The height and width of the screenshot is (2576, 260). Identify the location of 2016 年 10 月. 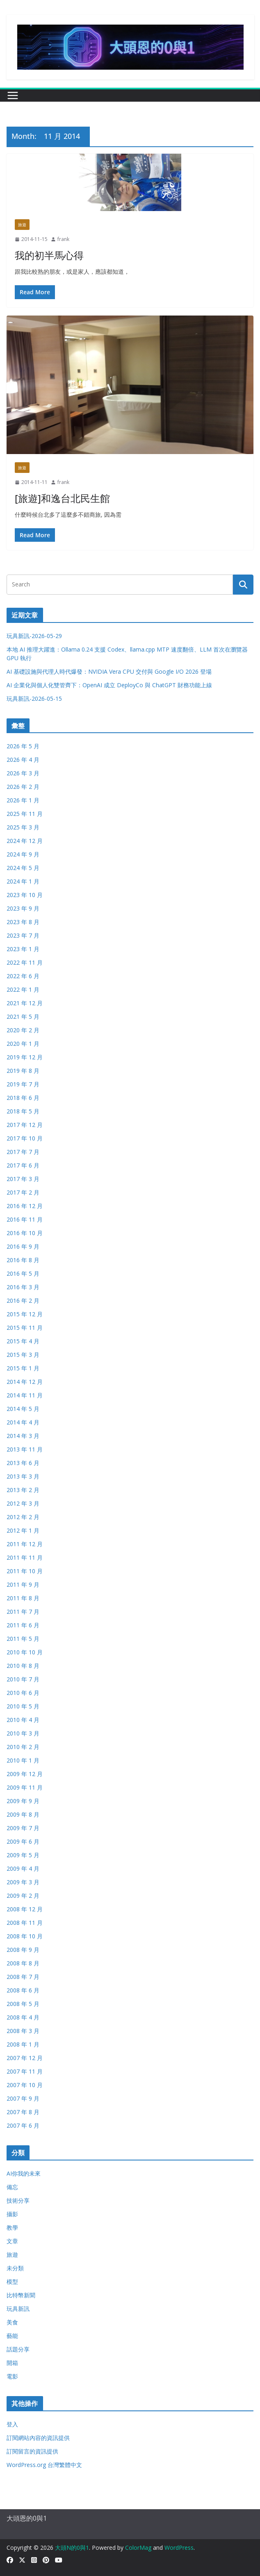
(25, 1233).